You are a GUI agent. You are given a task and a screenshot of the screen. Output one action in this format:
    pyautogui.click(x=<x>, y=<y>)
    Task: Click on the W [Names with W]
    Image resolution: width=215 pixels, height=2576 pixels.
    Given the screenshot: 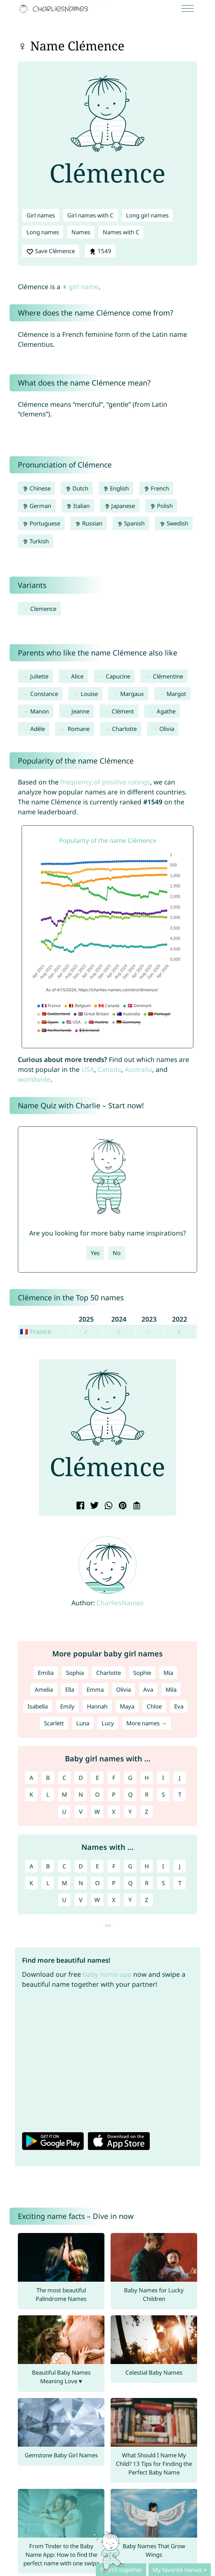 What is the action you would take?
    pyautogui.click(x=97, y=1900)
    